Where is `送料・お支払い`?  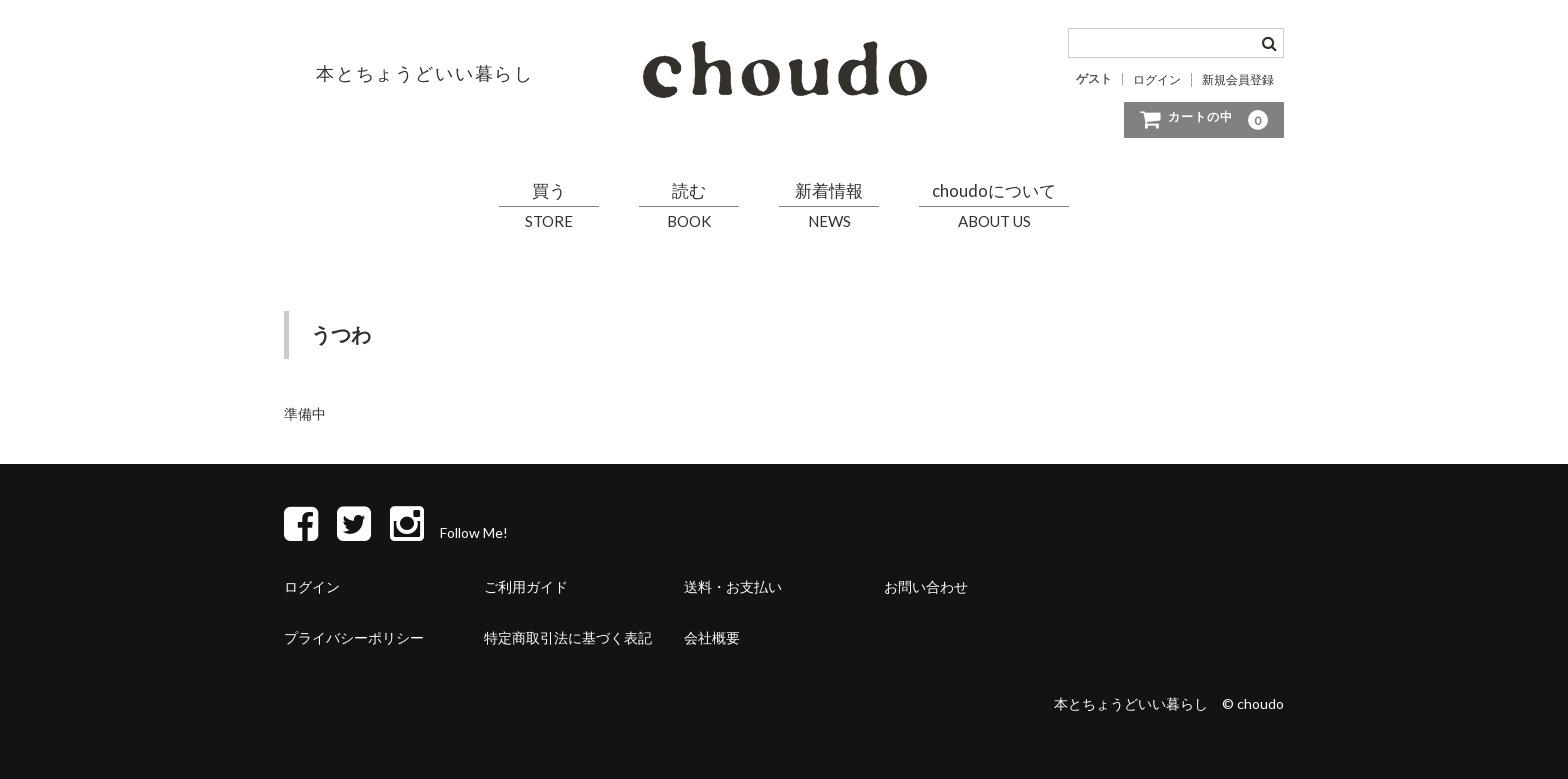 送料・お支払い is located at coordinates (733, 586).